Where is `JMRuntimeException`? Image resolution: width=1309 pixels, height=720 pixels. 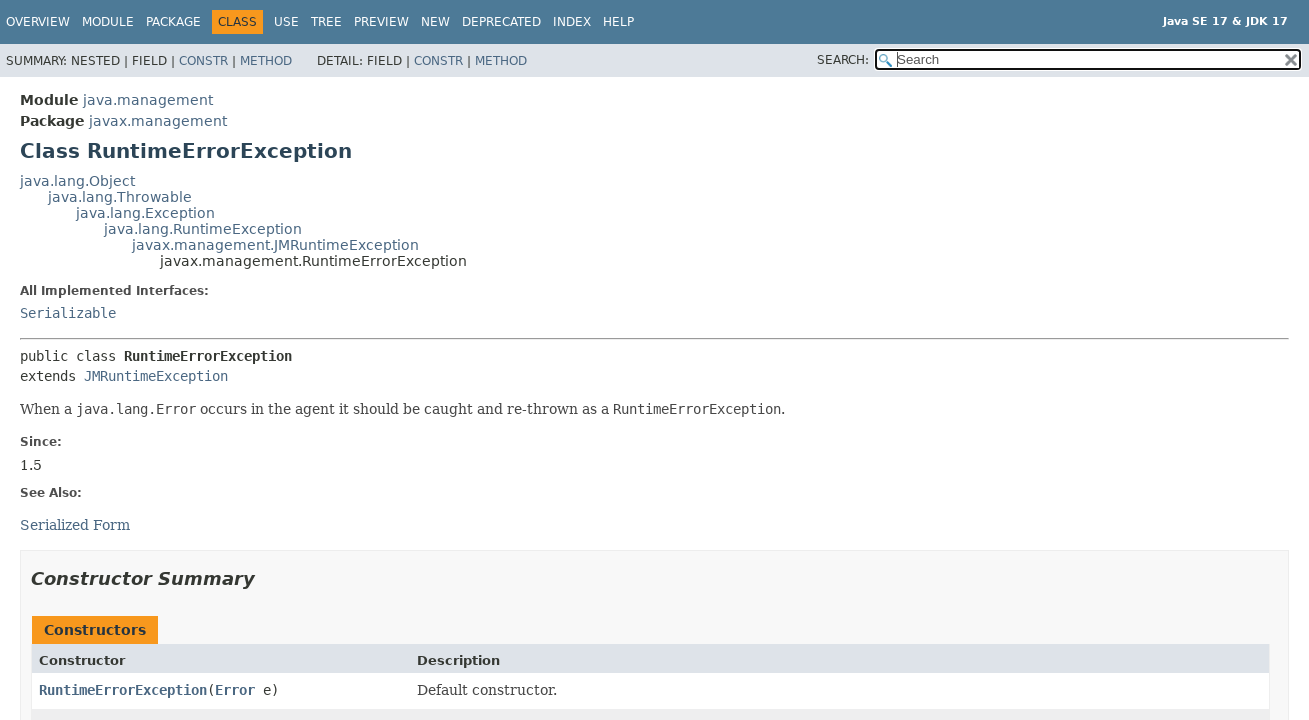 JMRuntimeException is located at coordinates (156, 376).